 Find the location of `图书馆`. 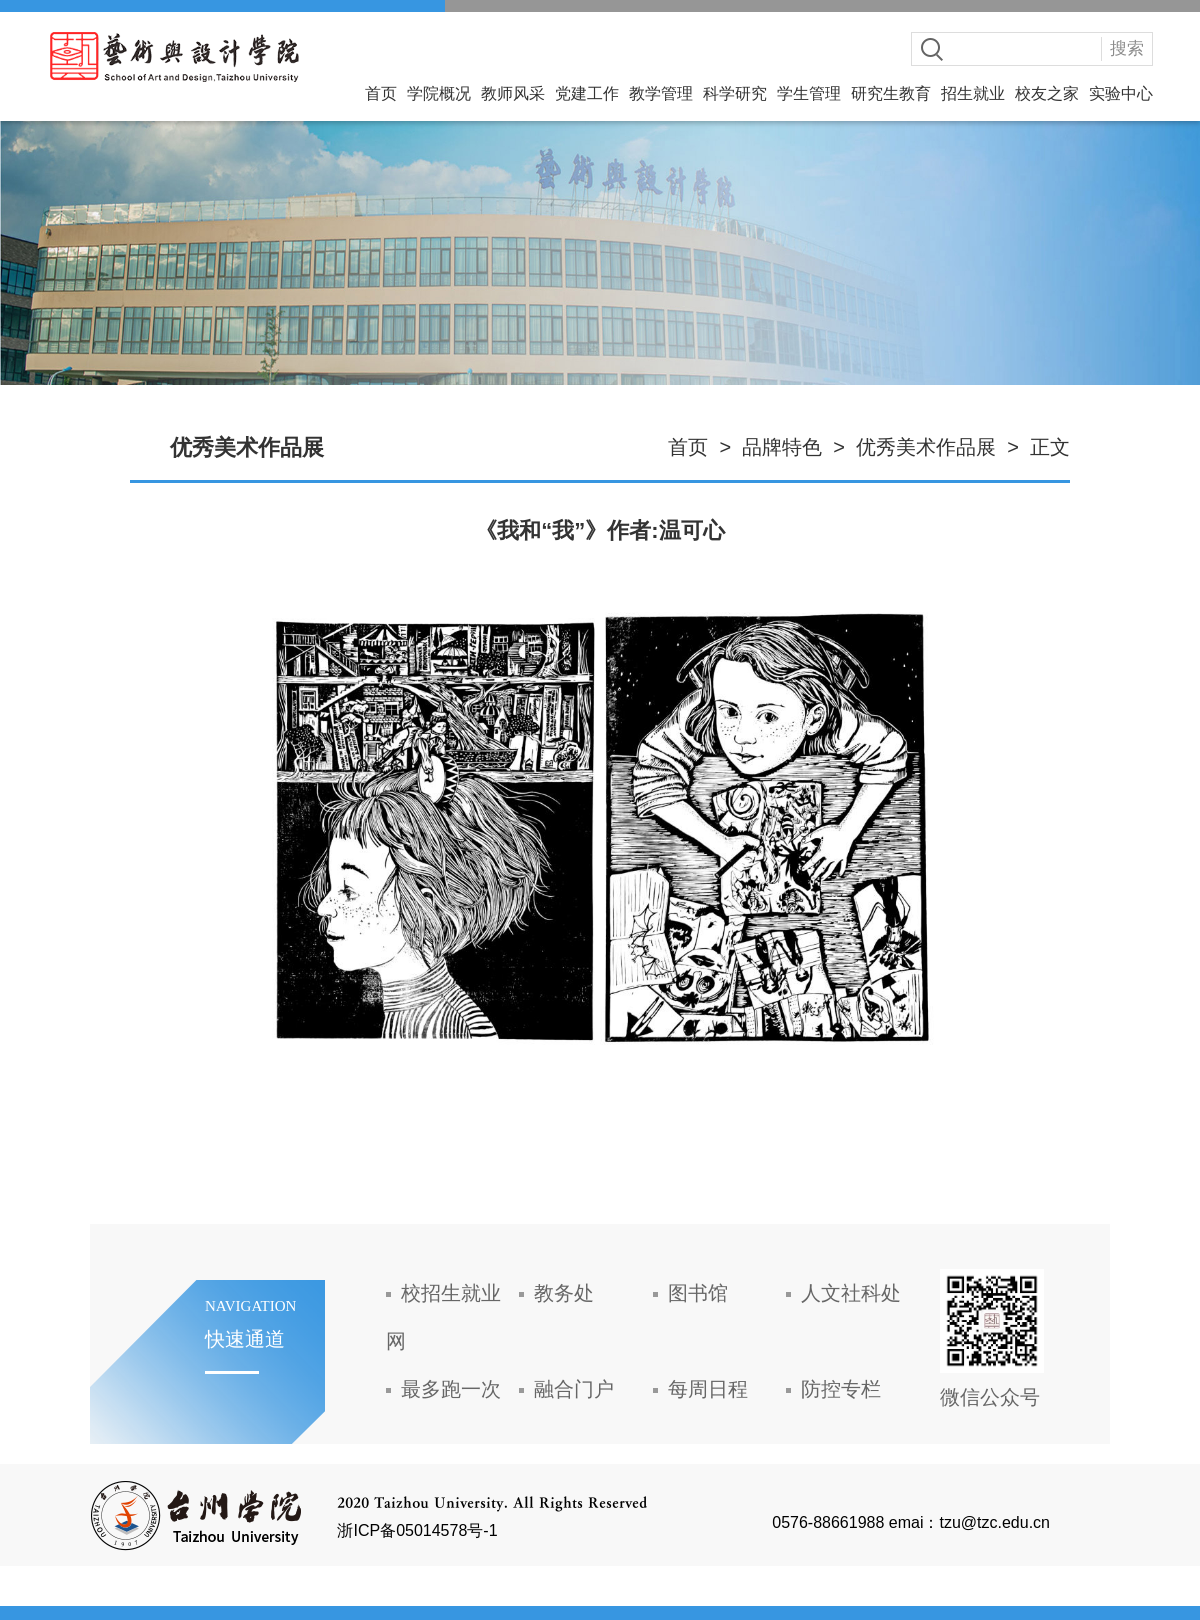

图书馆 is located at coordinates (698, 1293).